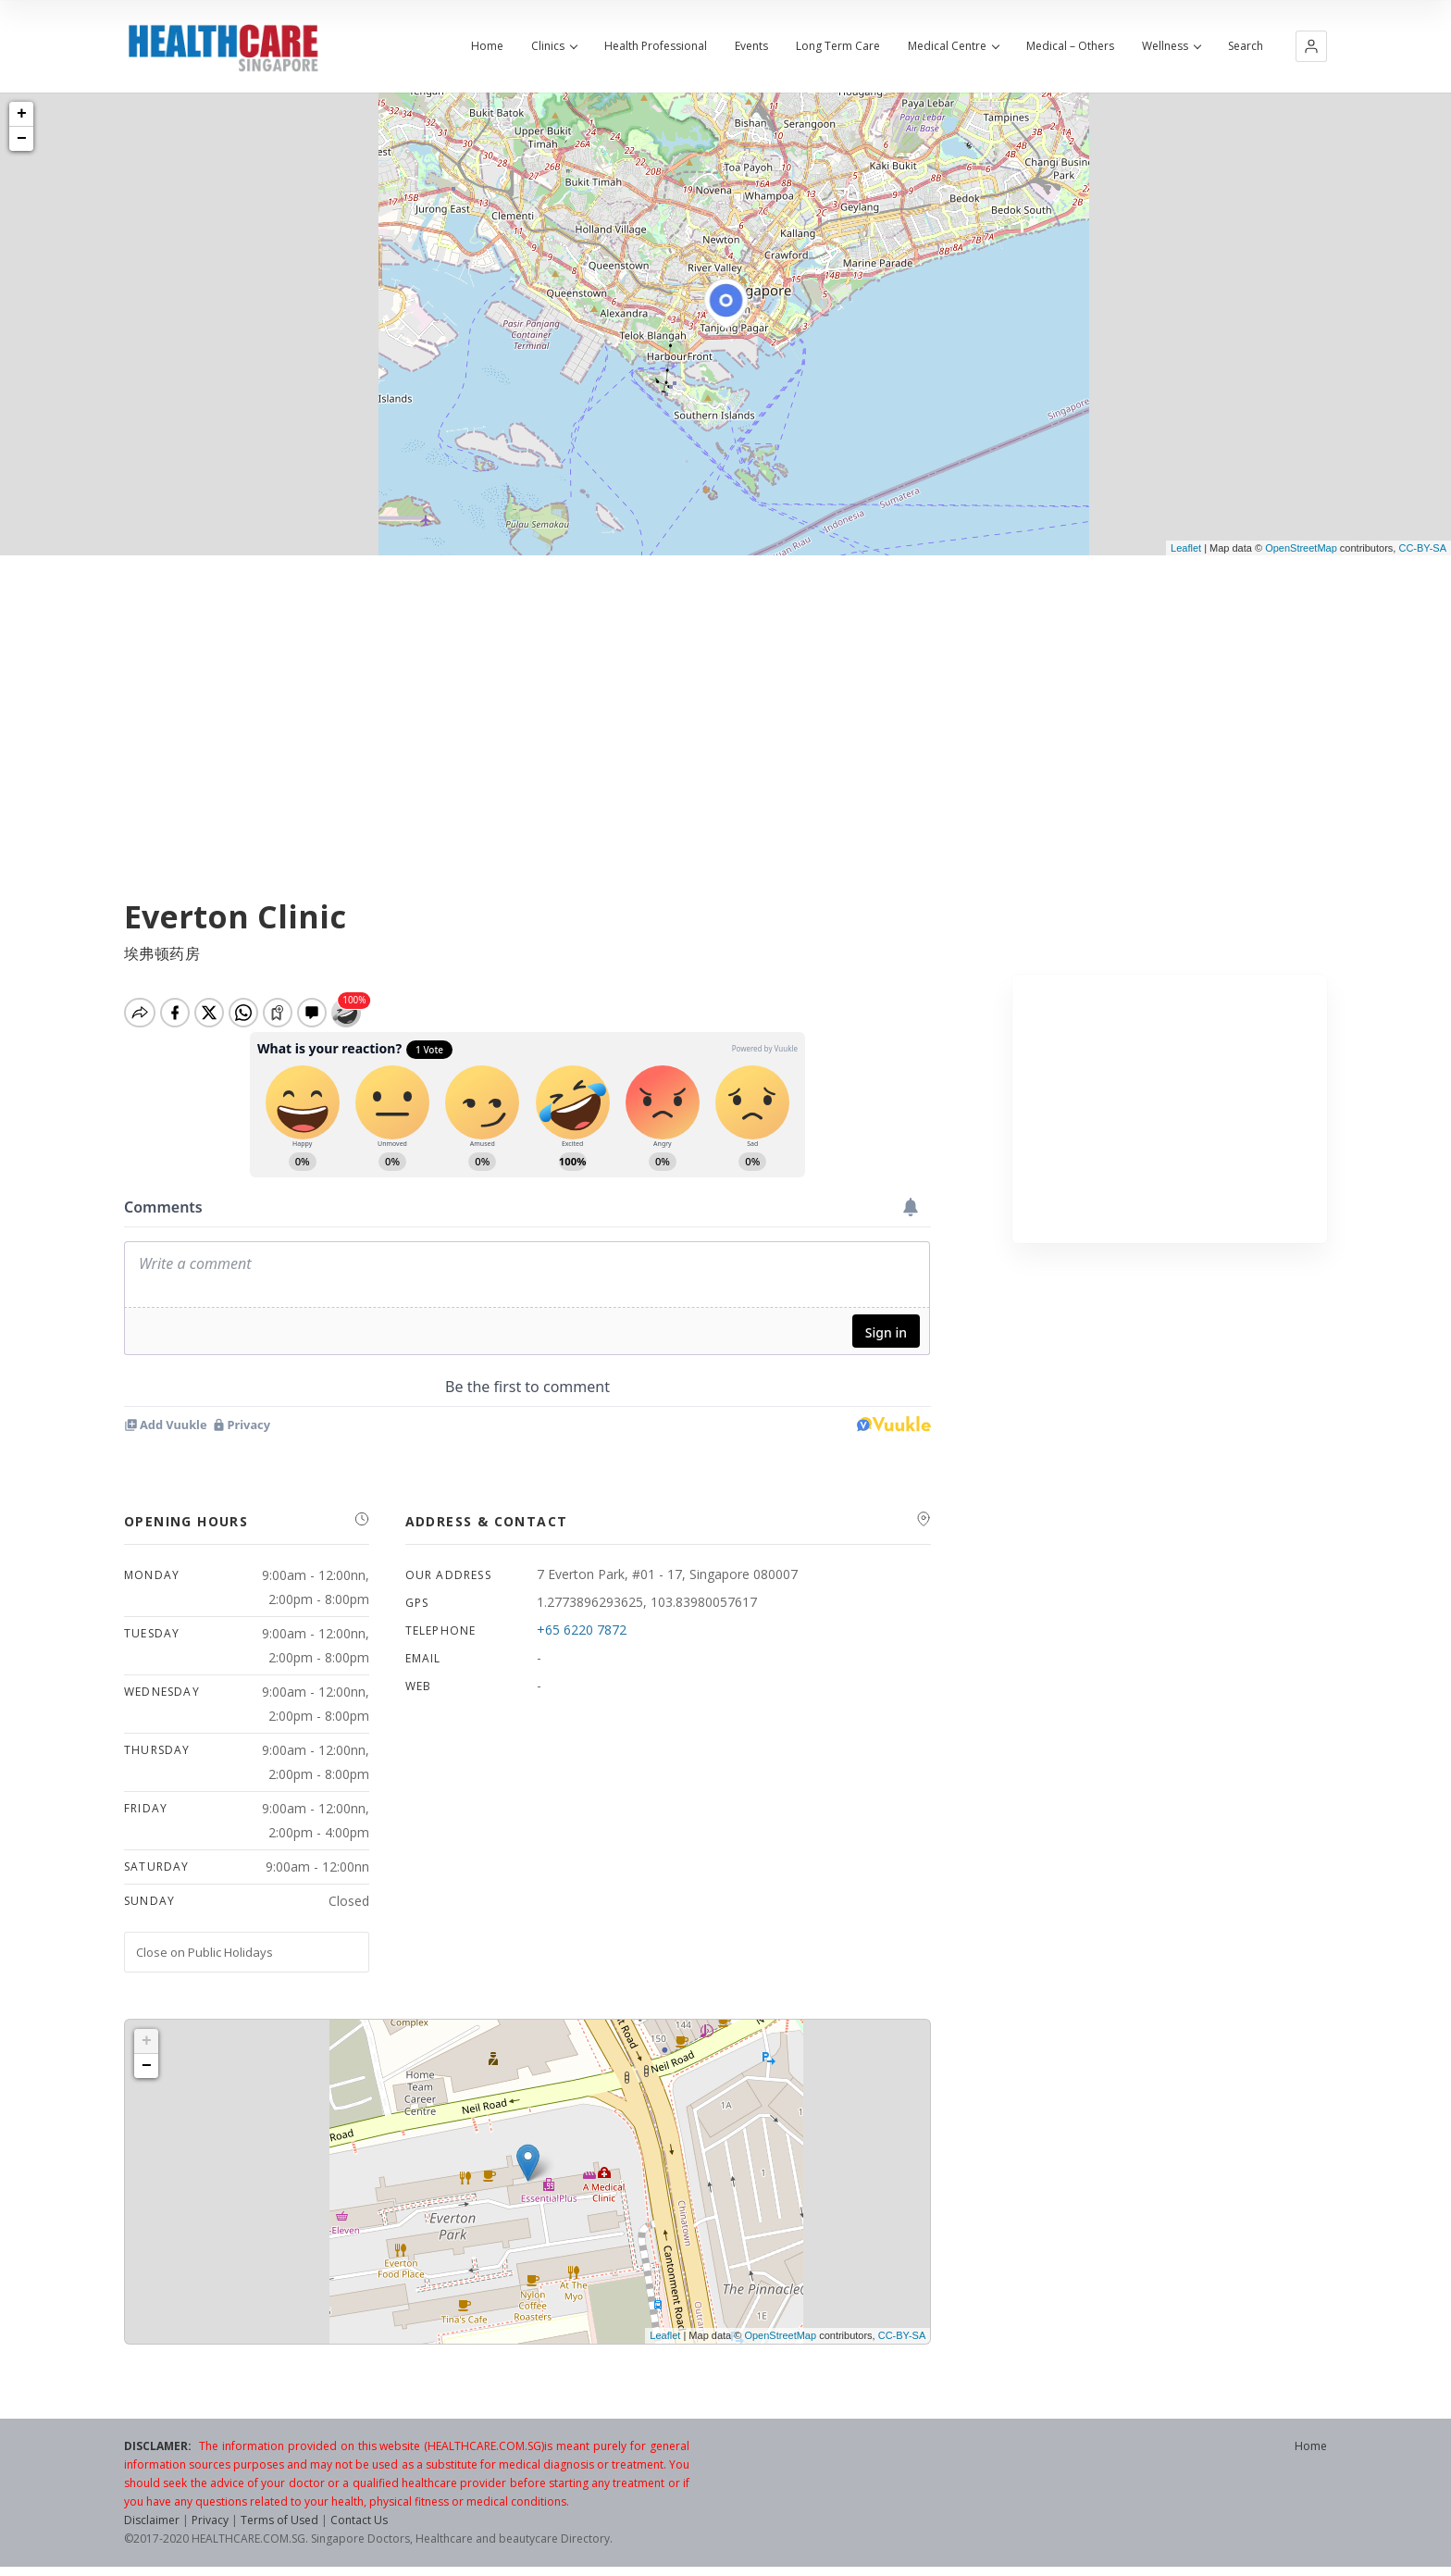 Image resolution: width=1451 pixels, height=2576 pixels. I want to click on Privacy, so click(210, 2520).